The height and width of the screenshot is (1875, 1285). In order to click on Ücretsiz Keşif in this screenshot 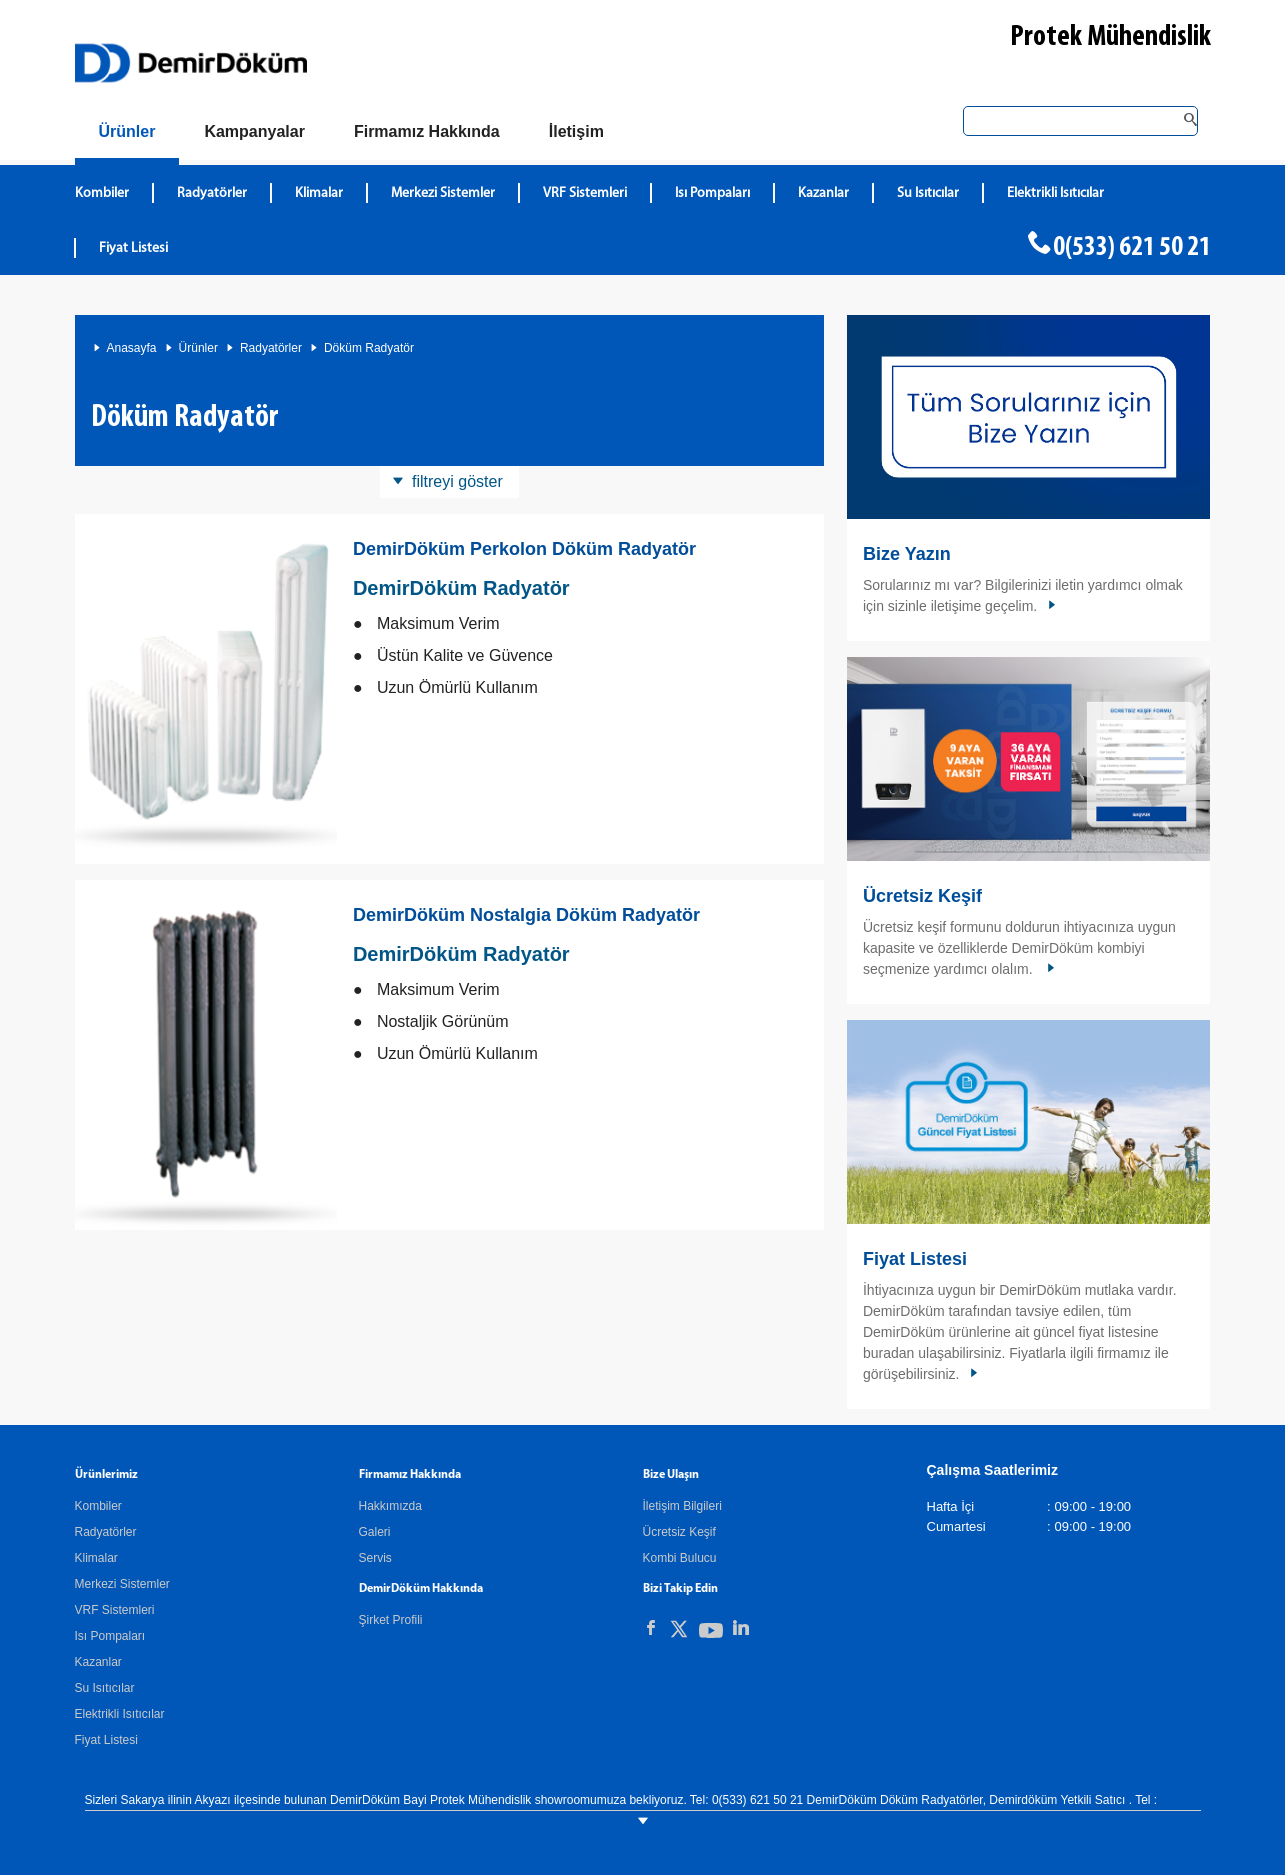, I will do `click(922, 896)`.